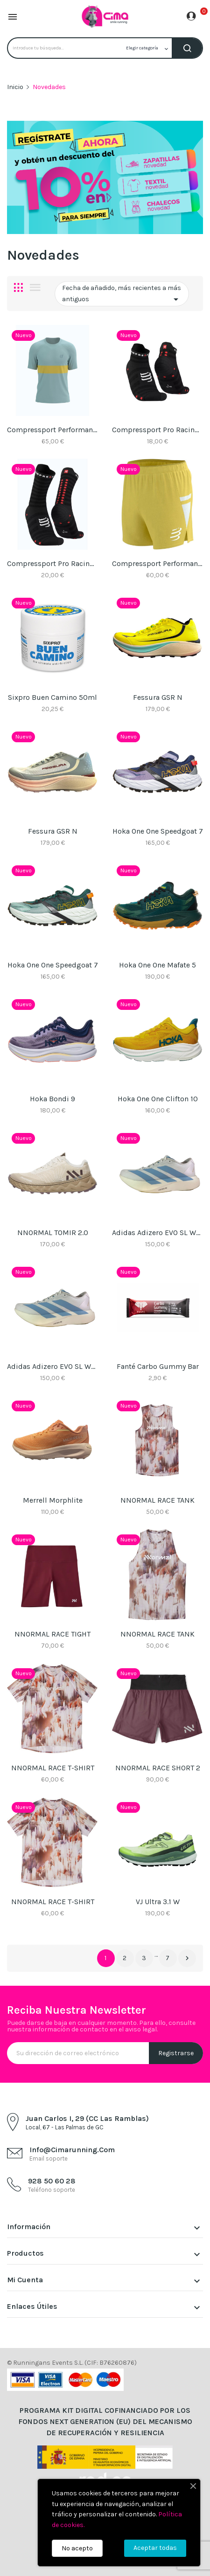 Image resolution: width=210 pixels, height=2576 pixels. I want to click on Compressport Performance SS Tshirt, so click(52, 429).